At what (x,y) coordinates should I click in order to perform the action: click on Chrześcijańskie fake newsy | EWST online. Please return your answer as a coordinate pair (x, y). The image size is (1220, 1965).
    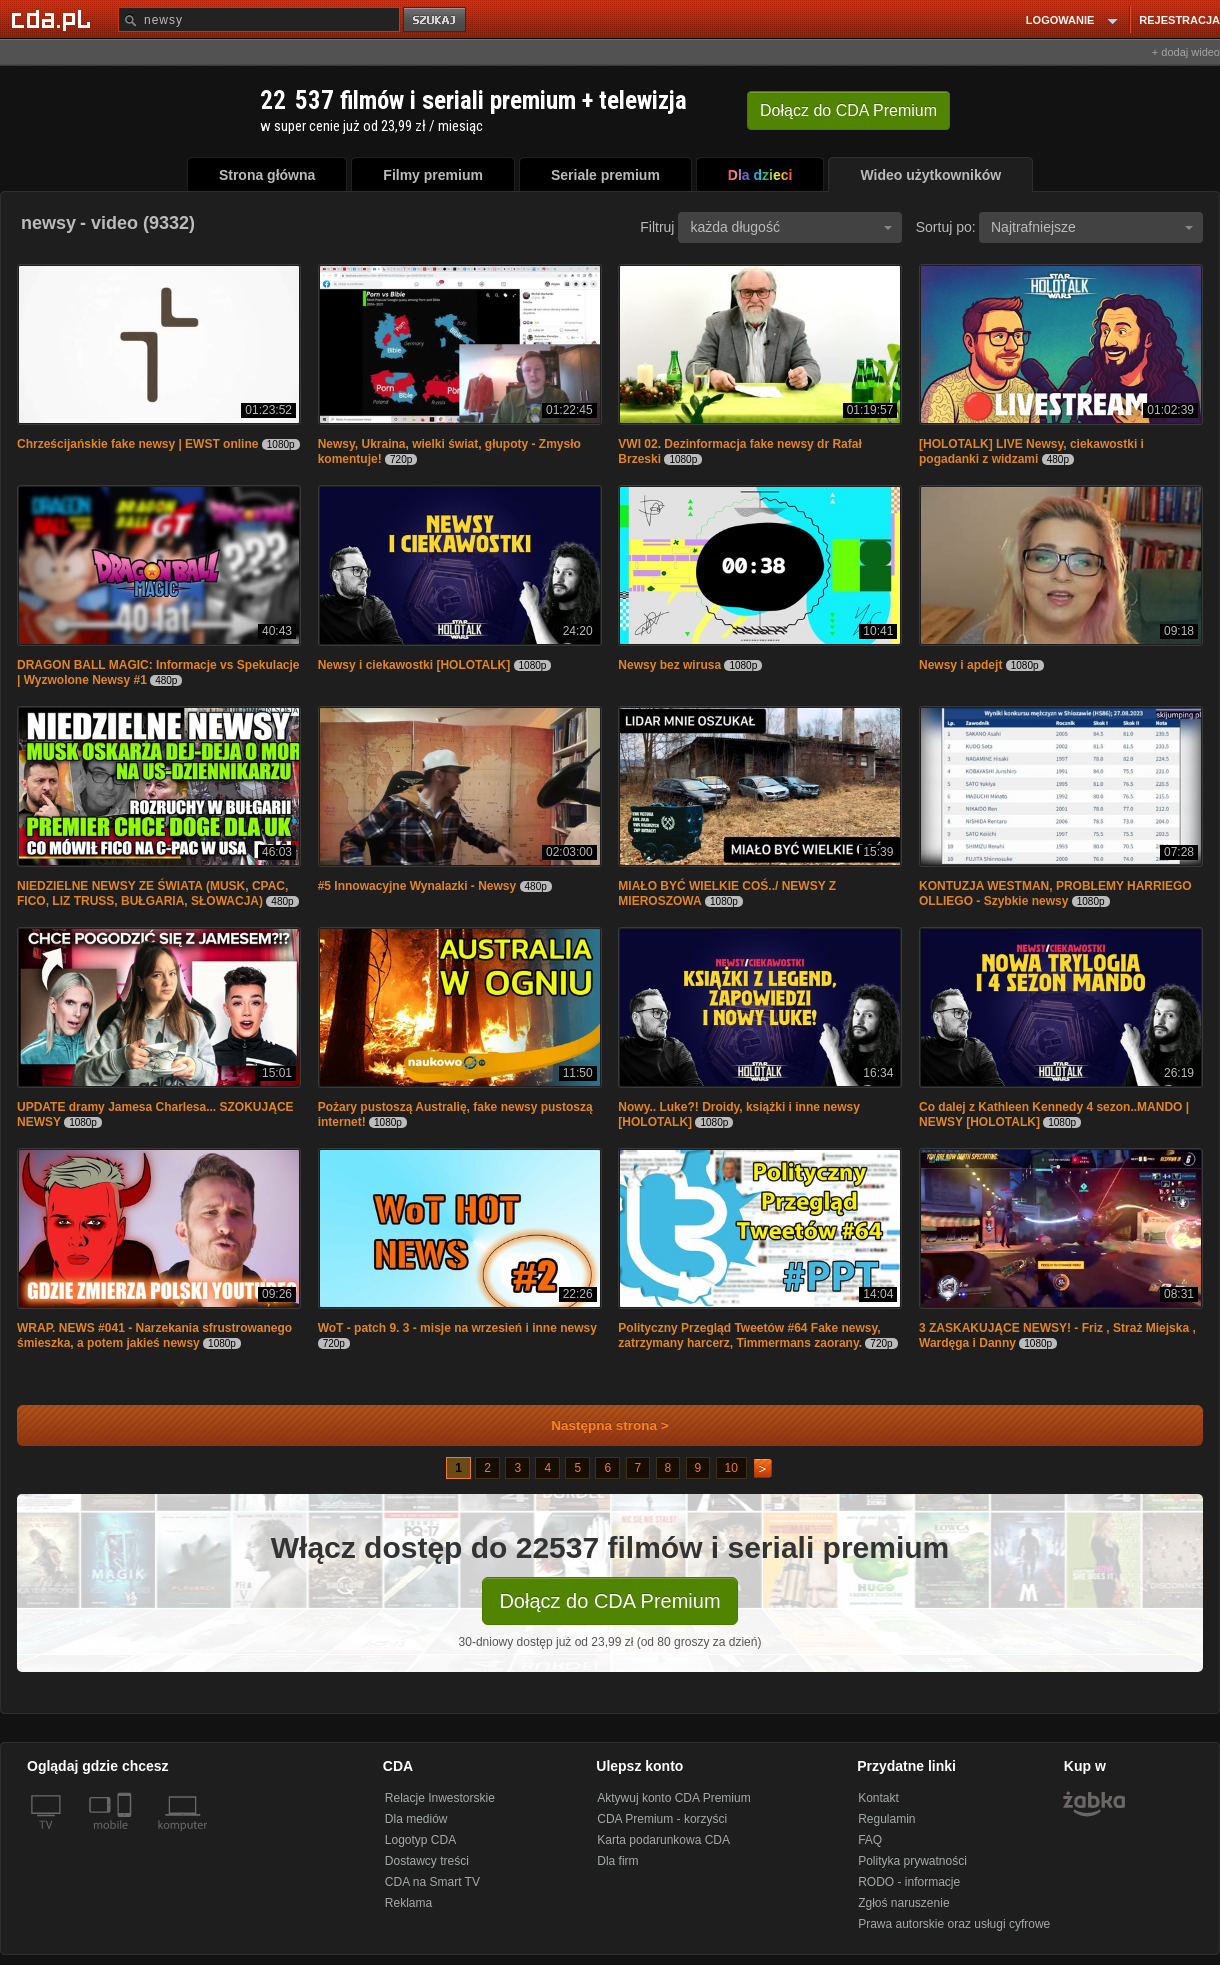
    Looking at the image, I should click on (137, 444).